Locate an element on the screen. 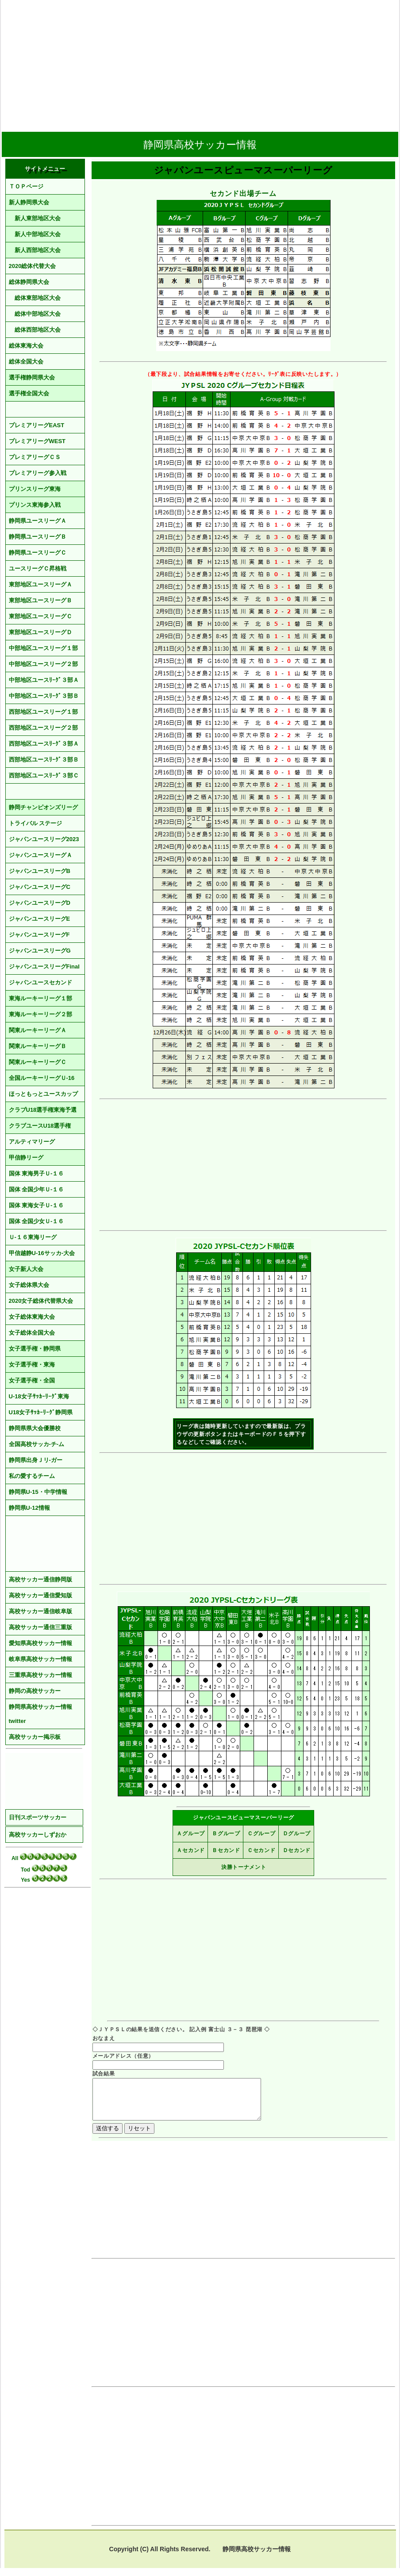 This screenshot has height=2576, width=400. 静岡県ユースリーグＢ is located at coordinates (37, 536).